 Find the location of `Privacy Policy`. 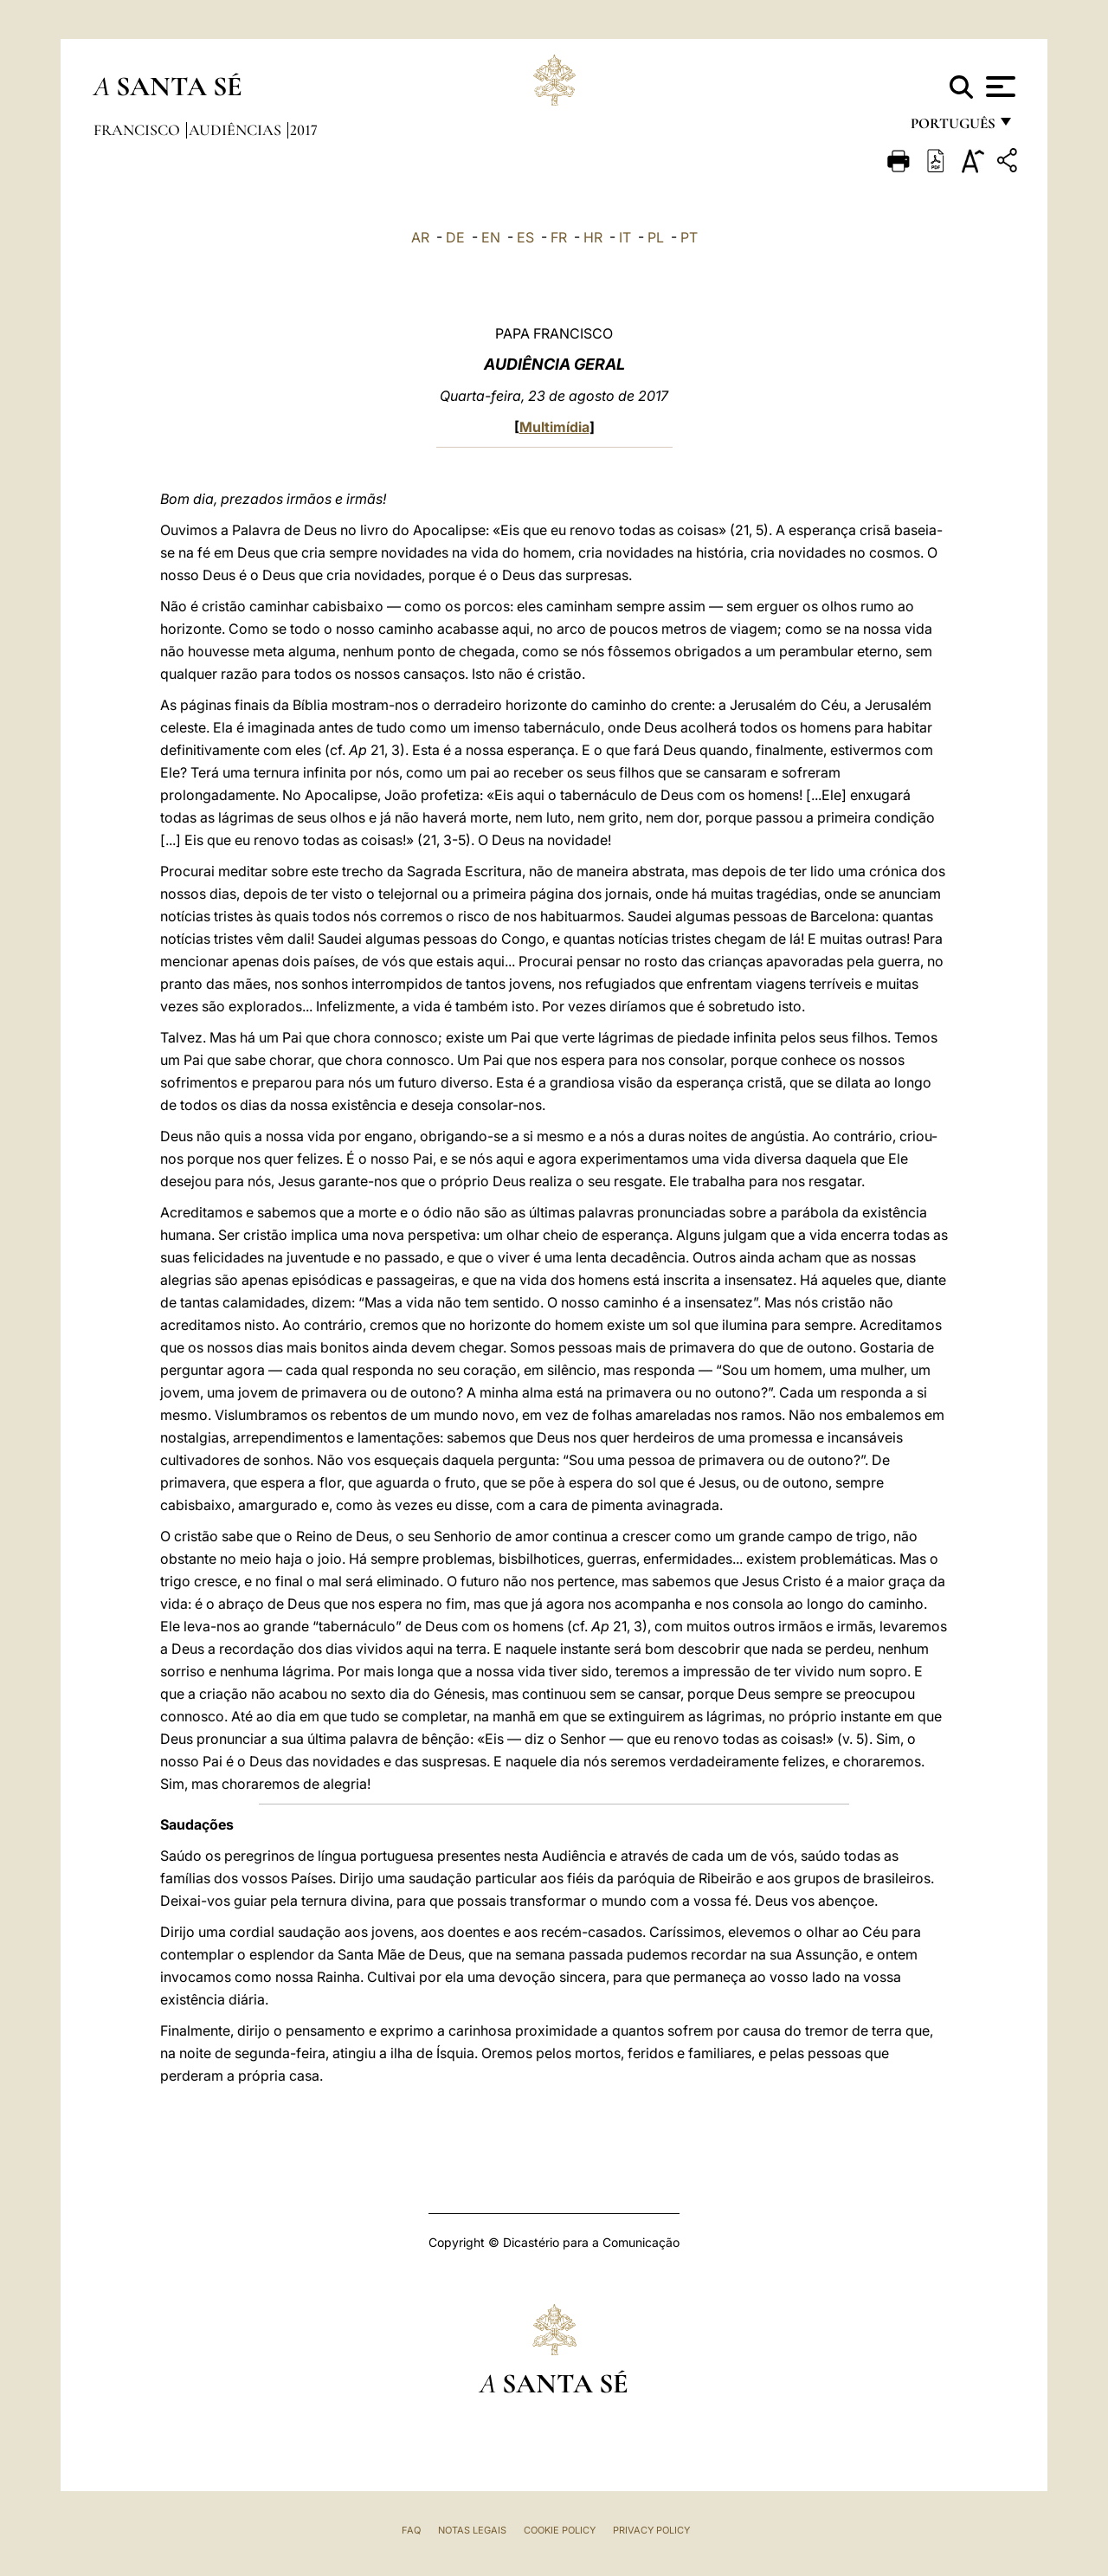

Privacy Policy is located at coordinates (651, 2530).